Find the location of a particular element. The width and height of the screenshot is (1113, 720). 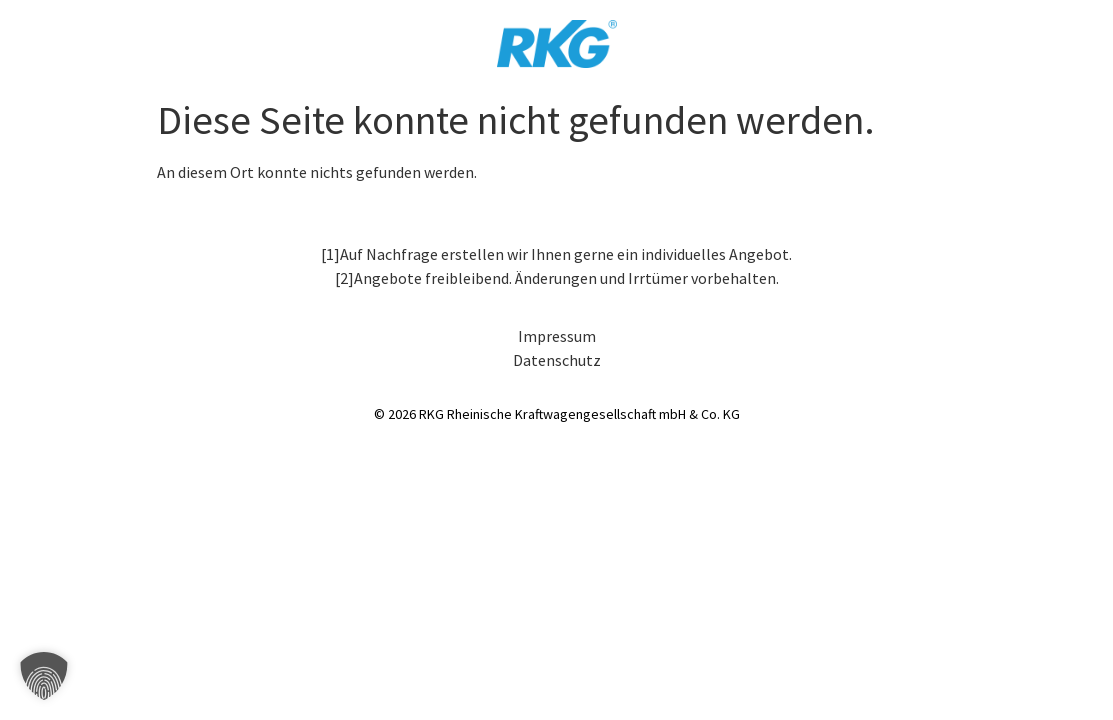

Datenschutz is located at coordinates (557, 360).